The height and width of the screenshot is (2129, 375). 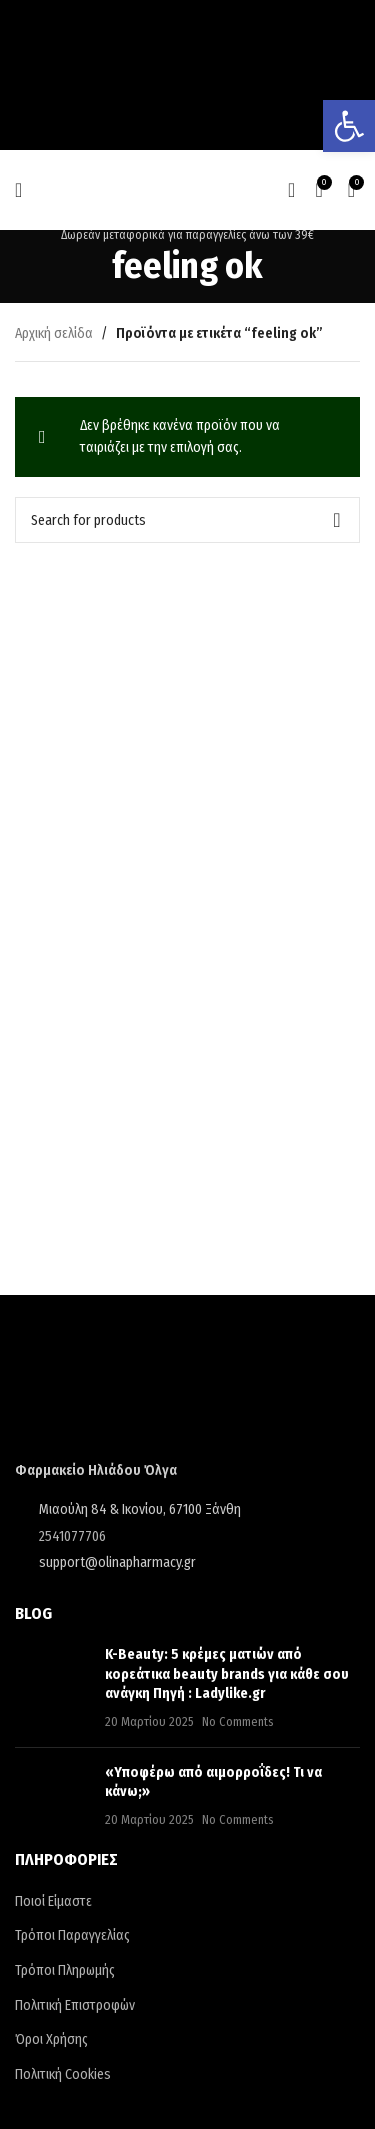 What do you see at coordinates (162, 1391) in the screenshot?
I see `[Image link]` at bounding box center [162, 1391].